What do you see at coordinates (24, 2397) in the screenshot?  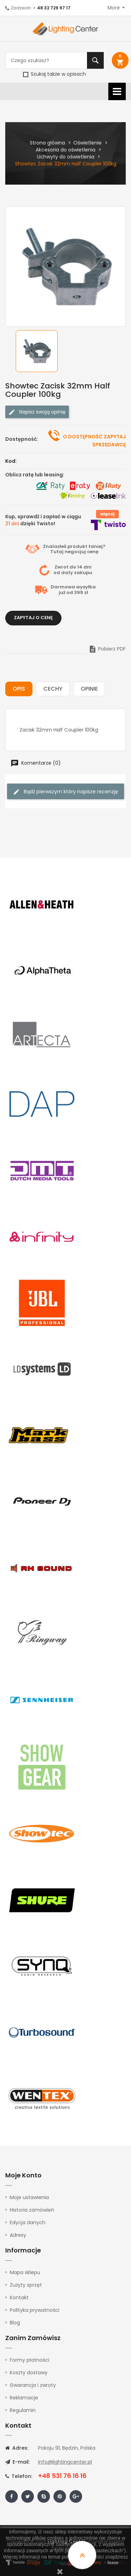 I see `Reklamacje` at bounding box center [24, 2397].